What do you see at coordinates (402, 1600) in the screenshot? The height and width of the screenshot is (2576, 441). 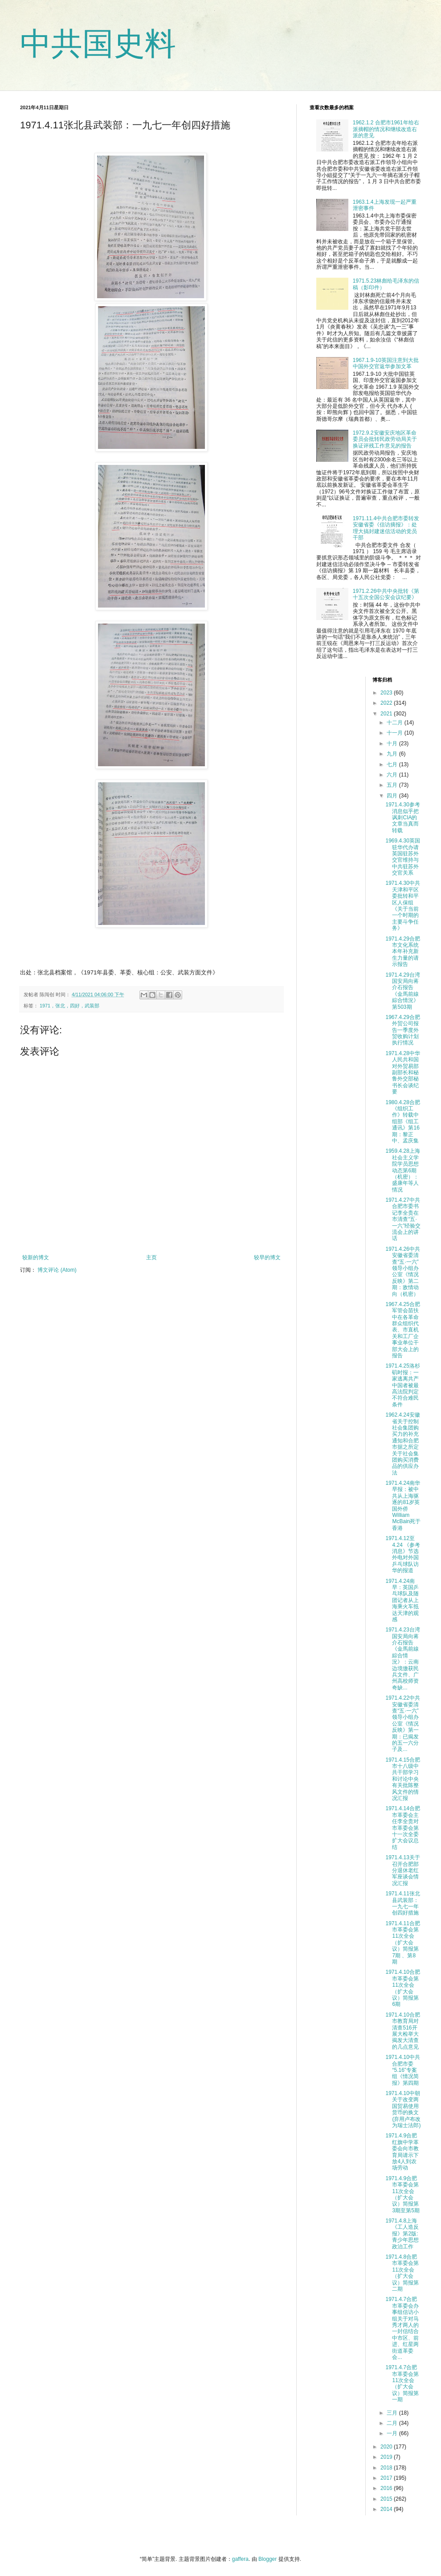 I see `1971.4.24南早：英国乒乓球队及随团记者从上海乘火车抵达天津的观感` at bounding box center [402, 1600].